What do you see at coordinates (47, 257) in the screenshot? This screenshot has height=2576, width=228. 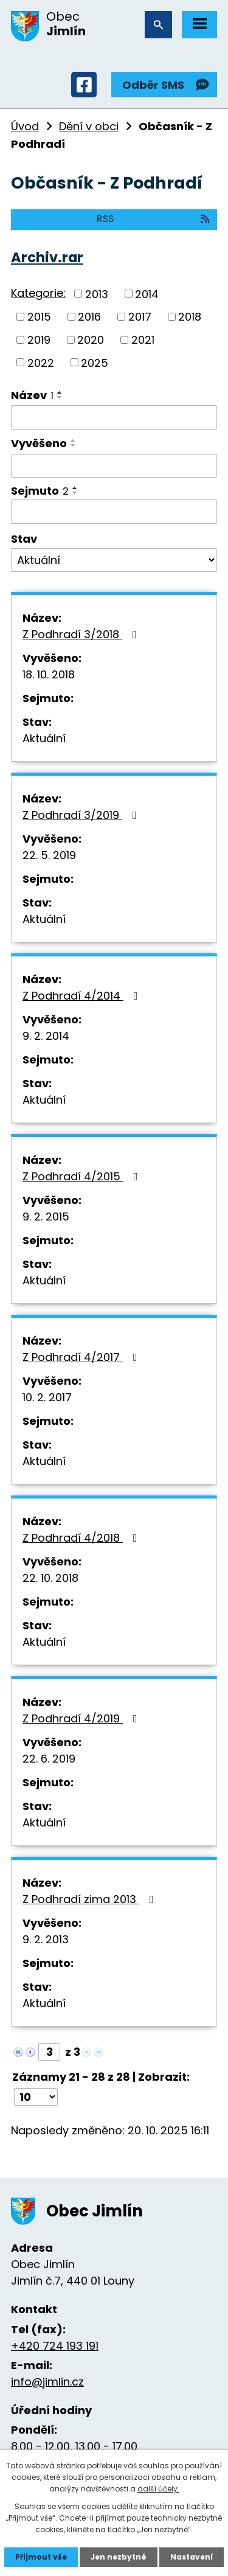 I see `Archiv.rar` at bounding box center [47, 257].